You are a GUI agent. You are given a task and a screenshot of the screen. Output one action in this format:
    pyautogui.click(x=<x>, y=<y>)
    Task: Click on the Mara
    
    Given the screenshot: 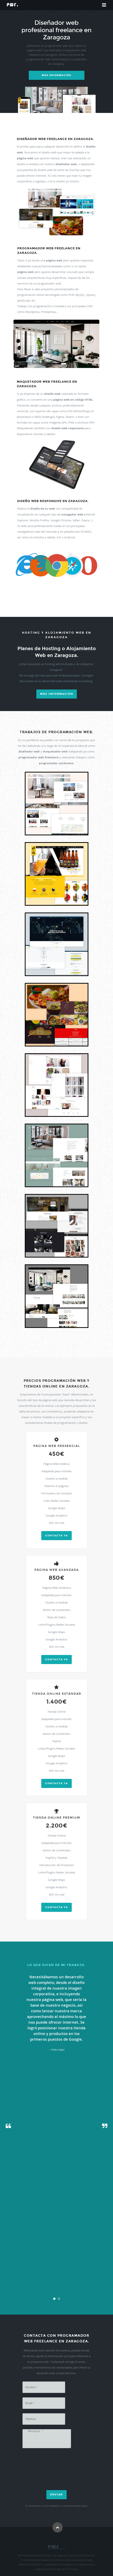 What is the action you would take?
    pyautogui.click(x=71, y=2476)
    